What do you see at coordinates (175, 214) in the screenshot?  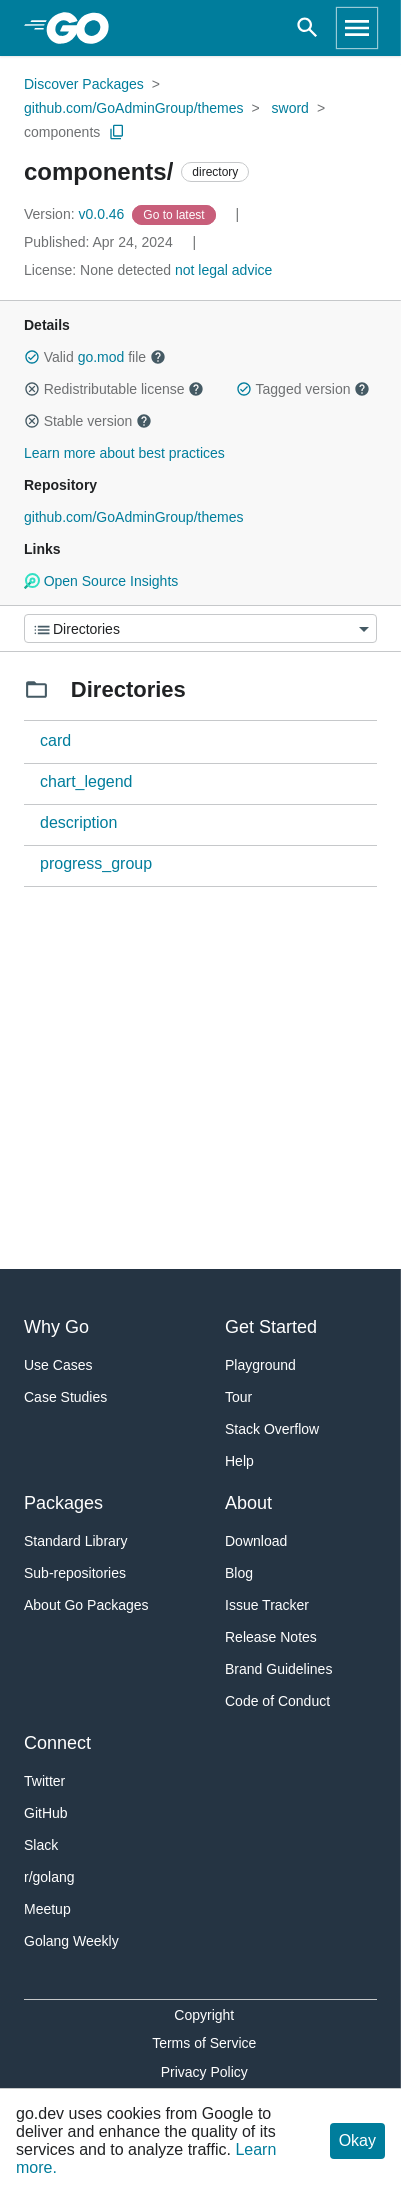 I see `[Go to Latest Version]` at bounding box center [175, 214].